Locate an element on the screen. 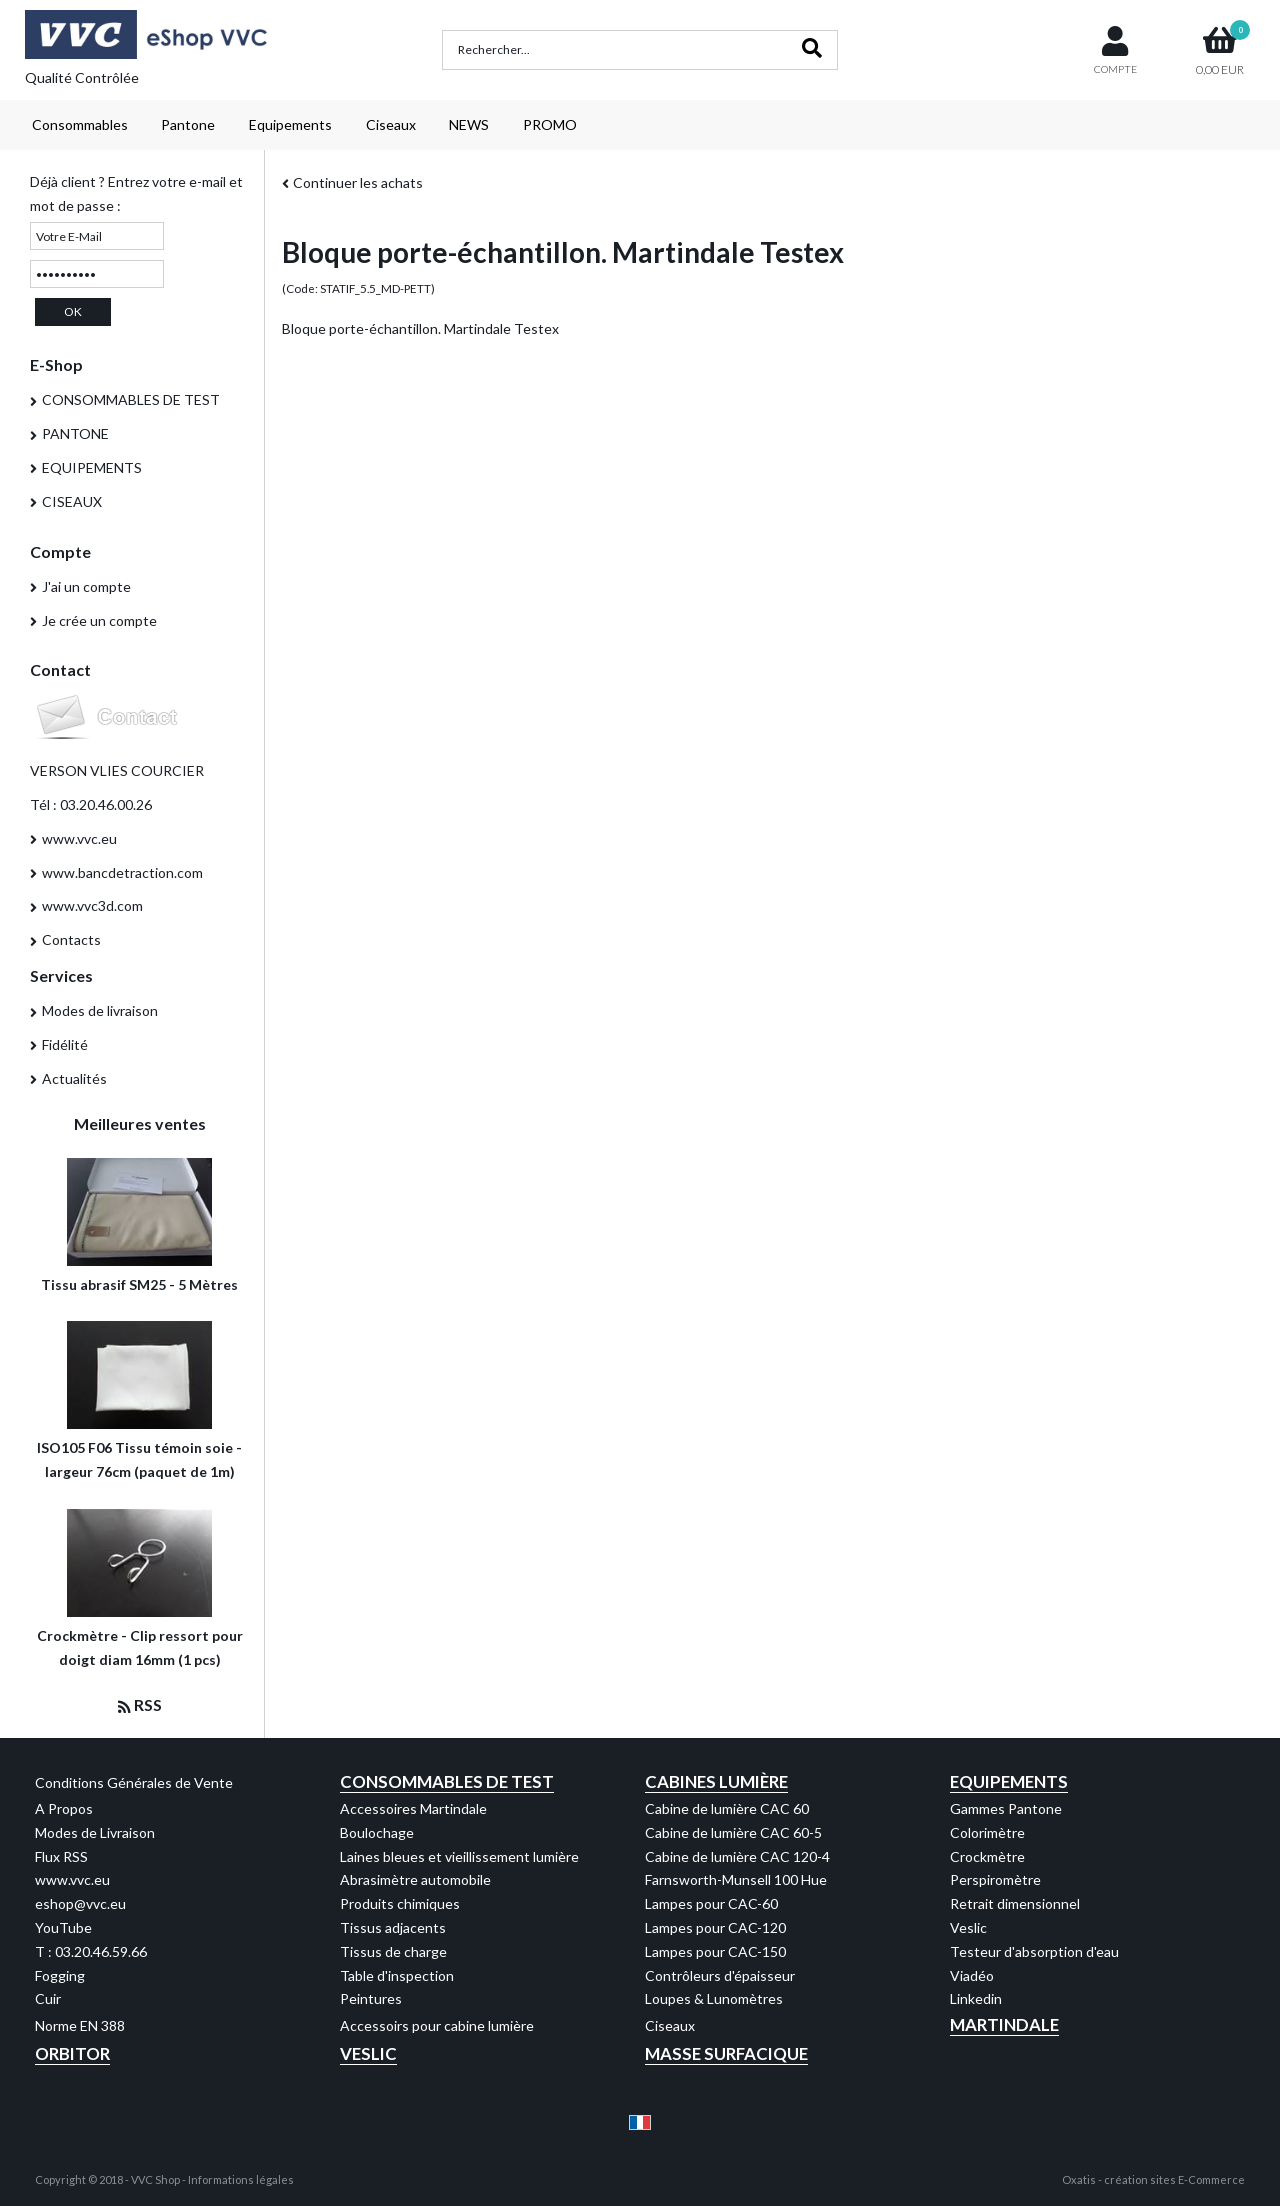 This screenshot has height=2206, width=1280. CISEAUX is located at coordinates (72, 501).